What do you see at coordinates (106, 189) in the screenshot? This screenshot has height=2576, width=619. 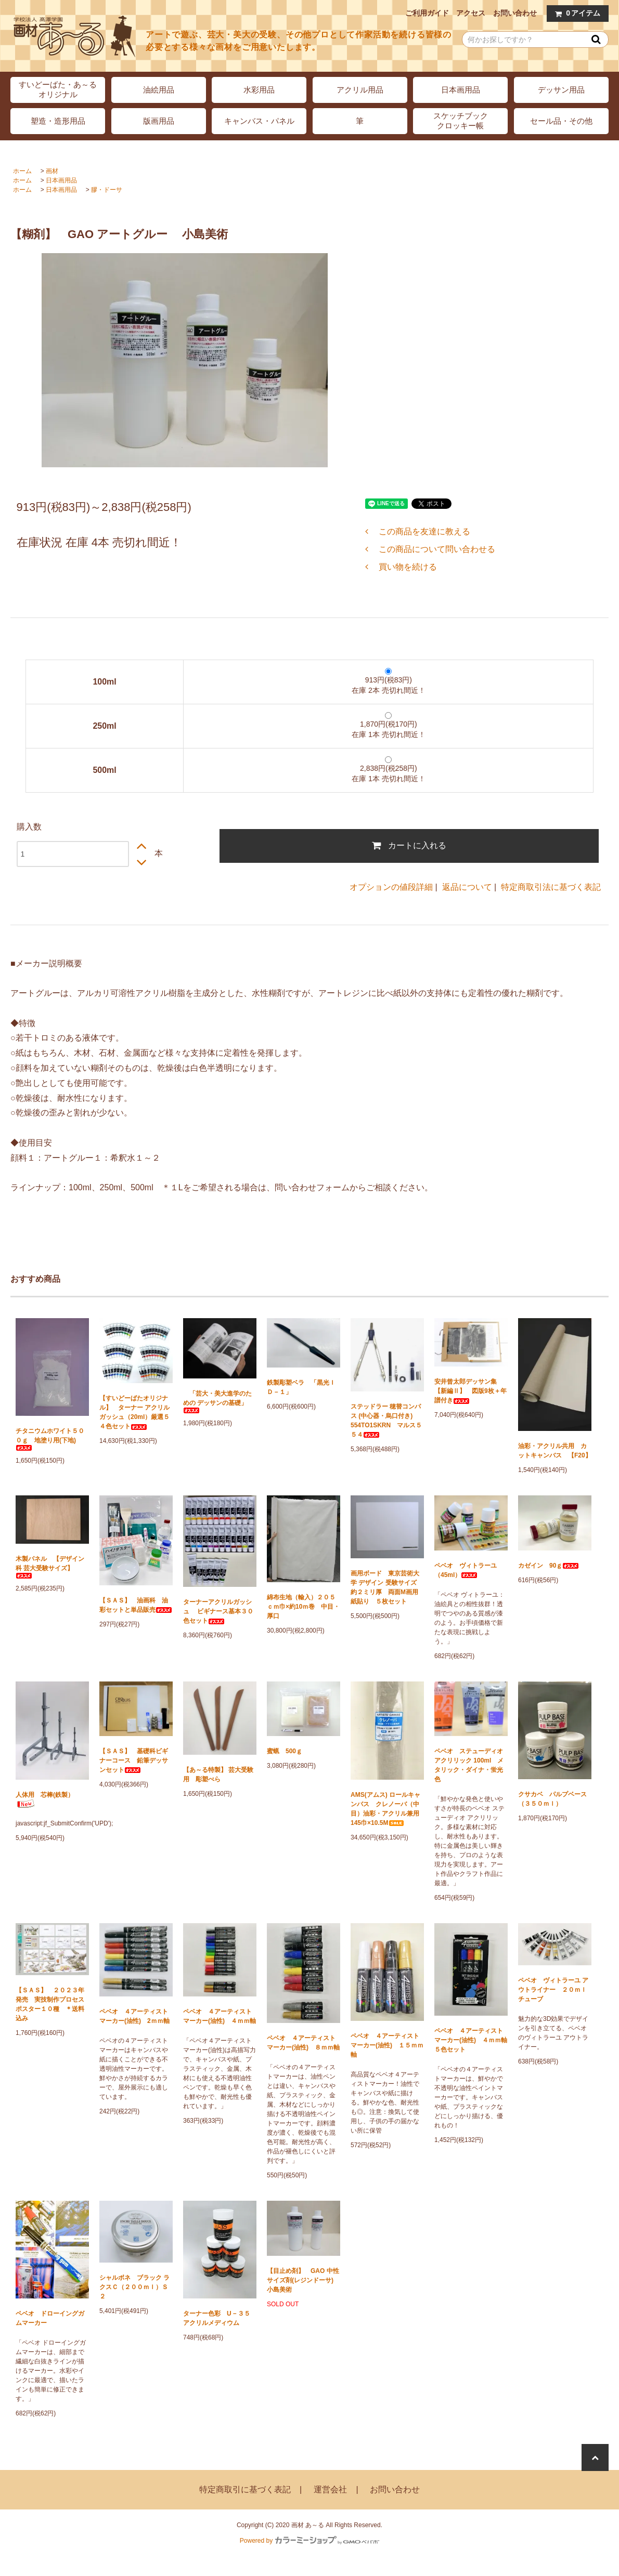 I see `膠・ドーサ` at bounding box center [106, 189].